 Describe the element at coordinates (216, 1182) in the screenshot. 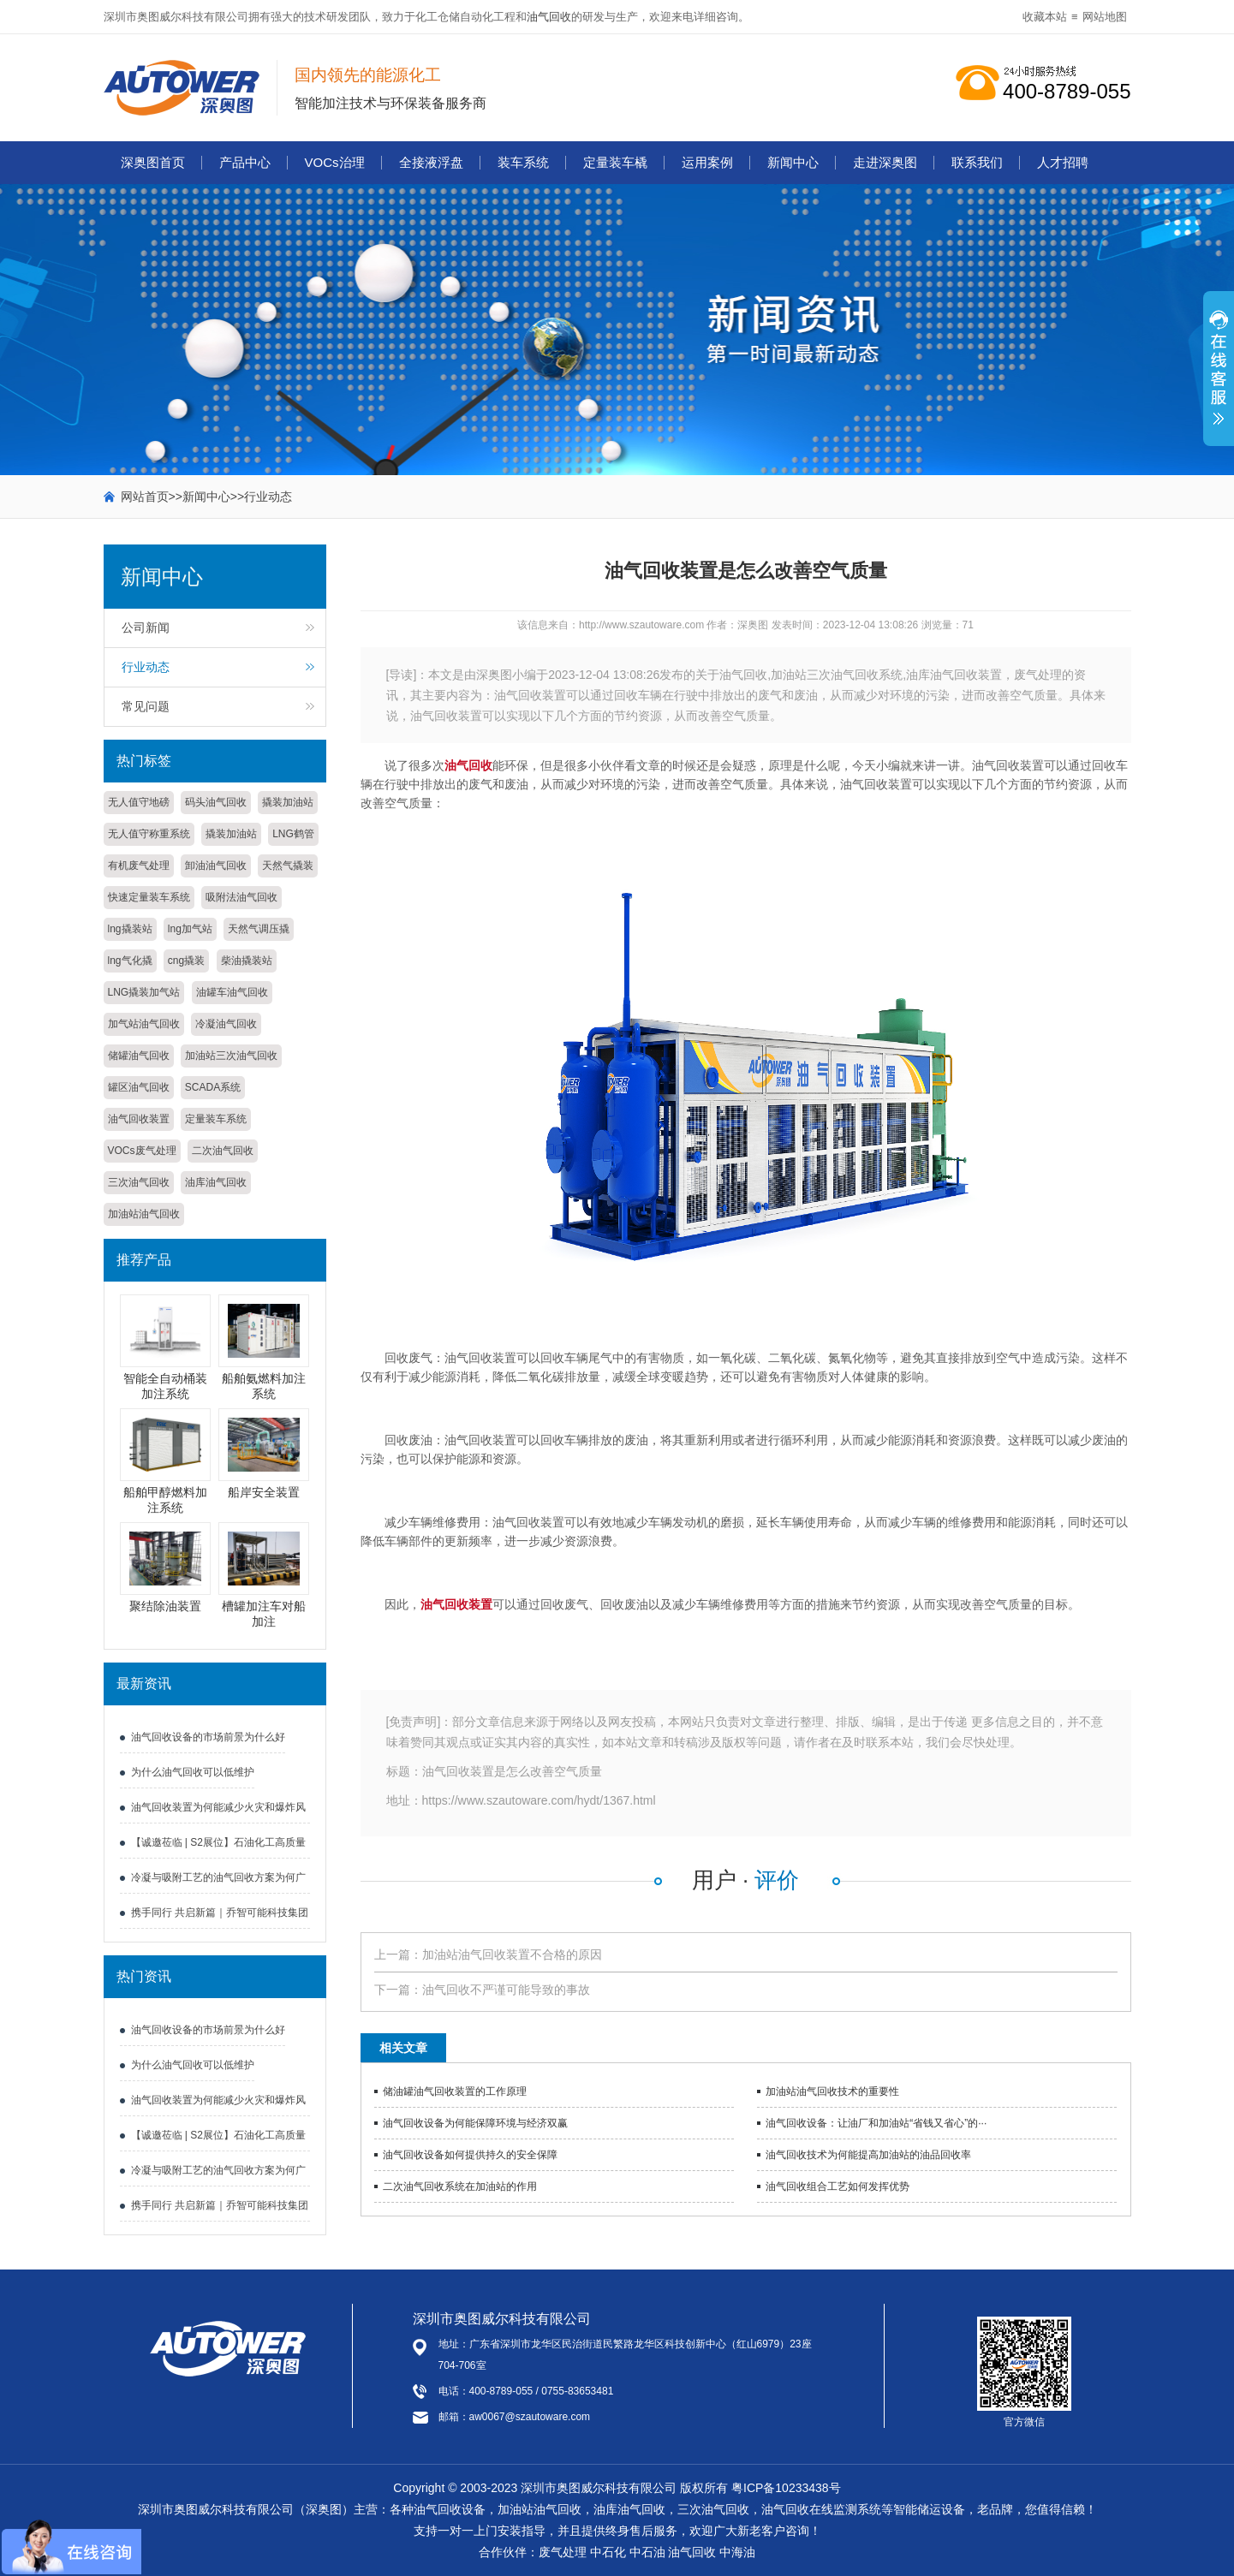

I see `油库油气回收` at that location.